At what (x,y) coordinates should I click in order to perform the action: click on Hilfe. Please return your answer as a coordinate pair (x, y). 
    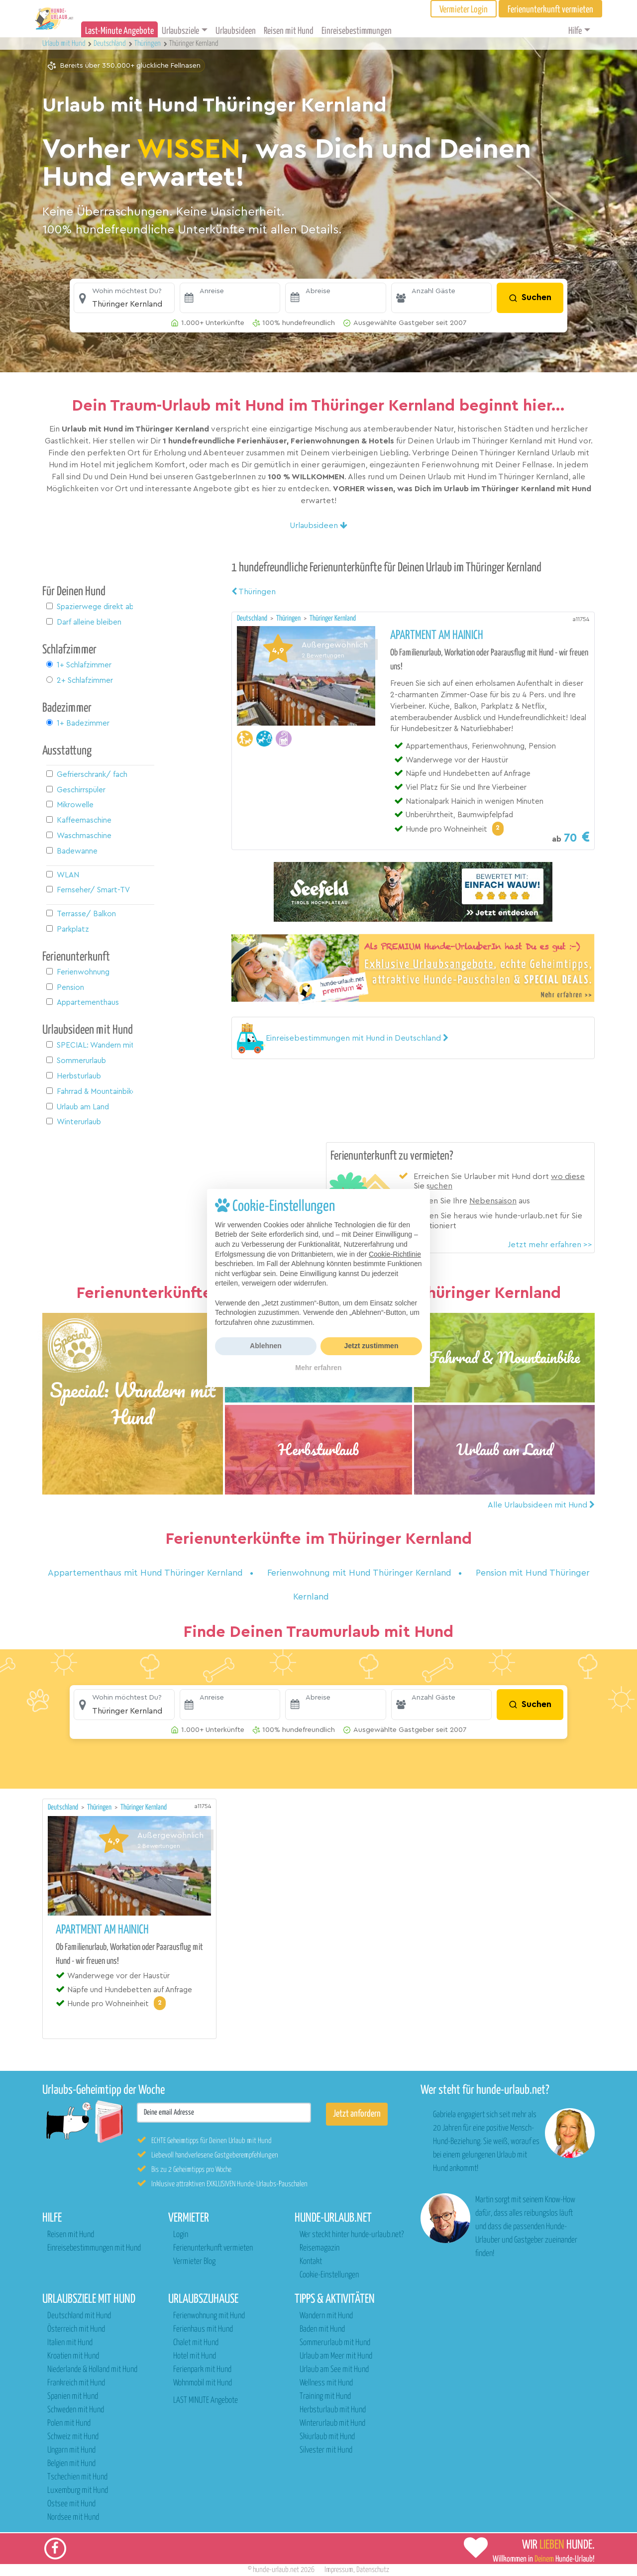
    Looking at the image, I should click on (575, 31).